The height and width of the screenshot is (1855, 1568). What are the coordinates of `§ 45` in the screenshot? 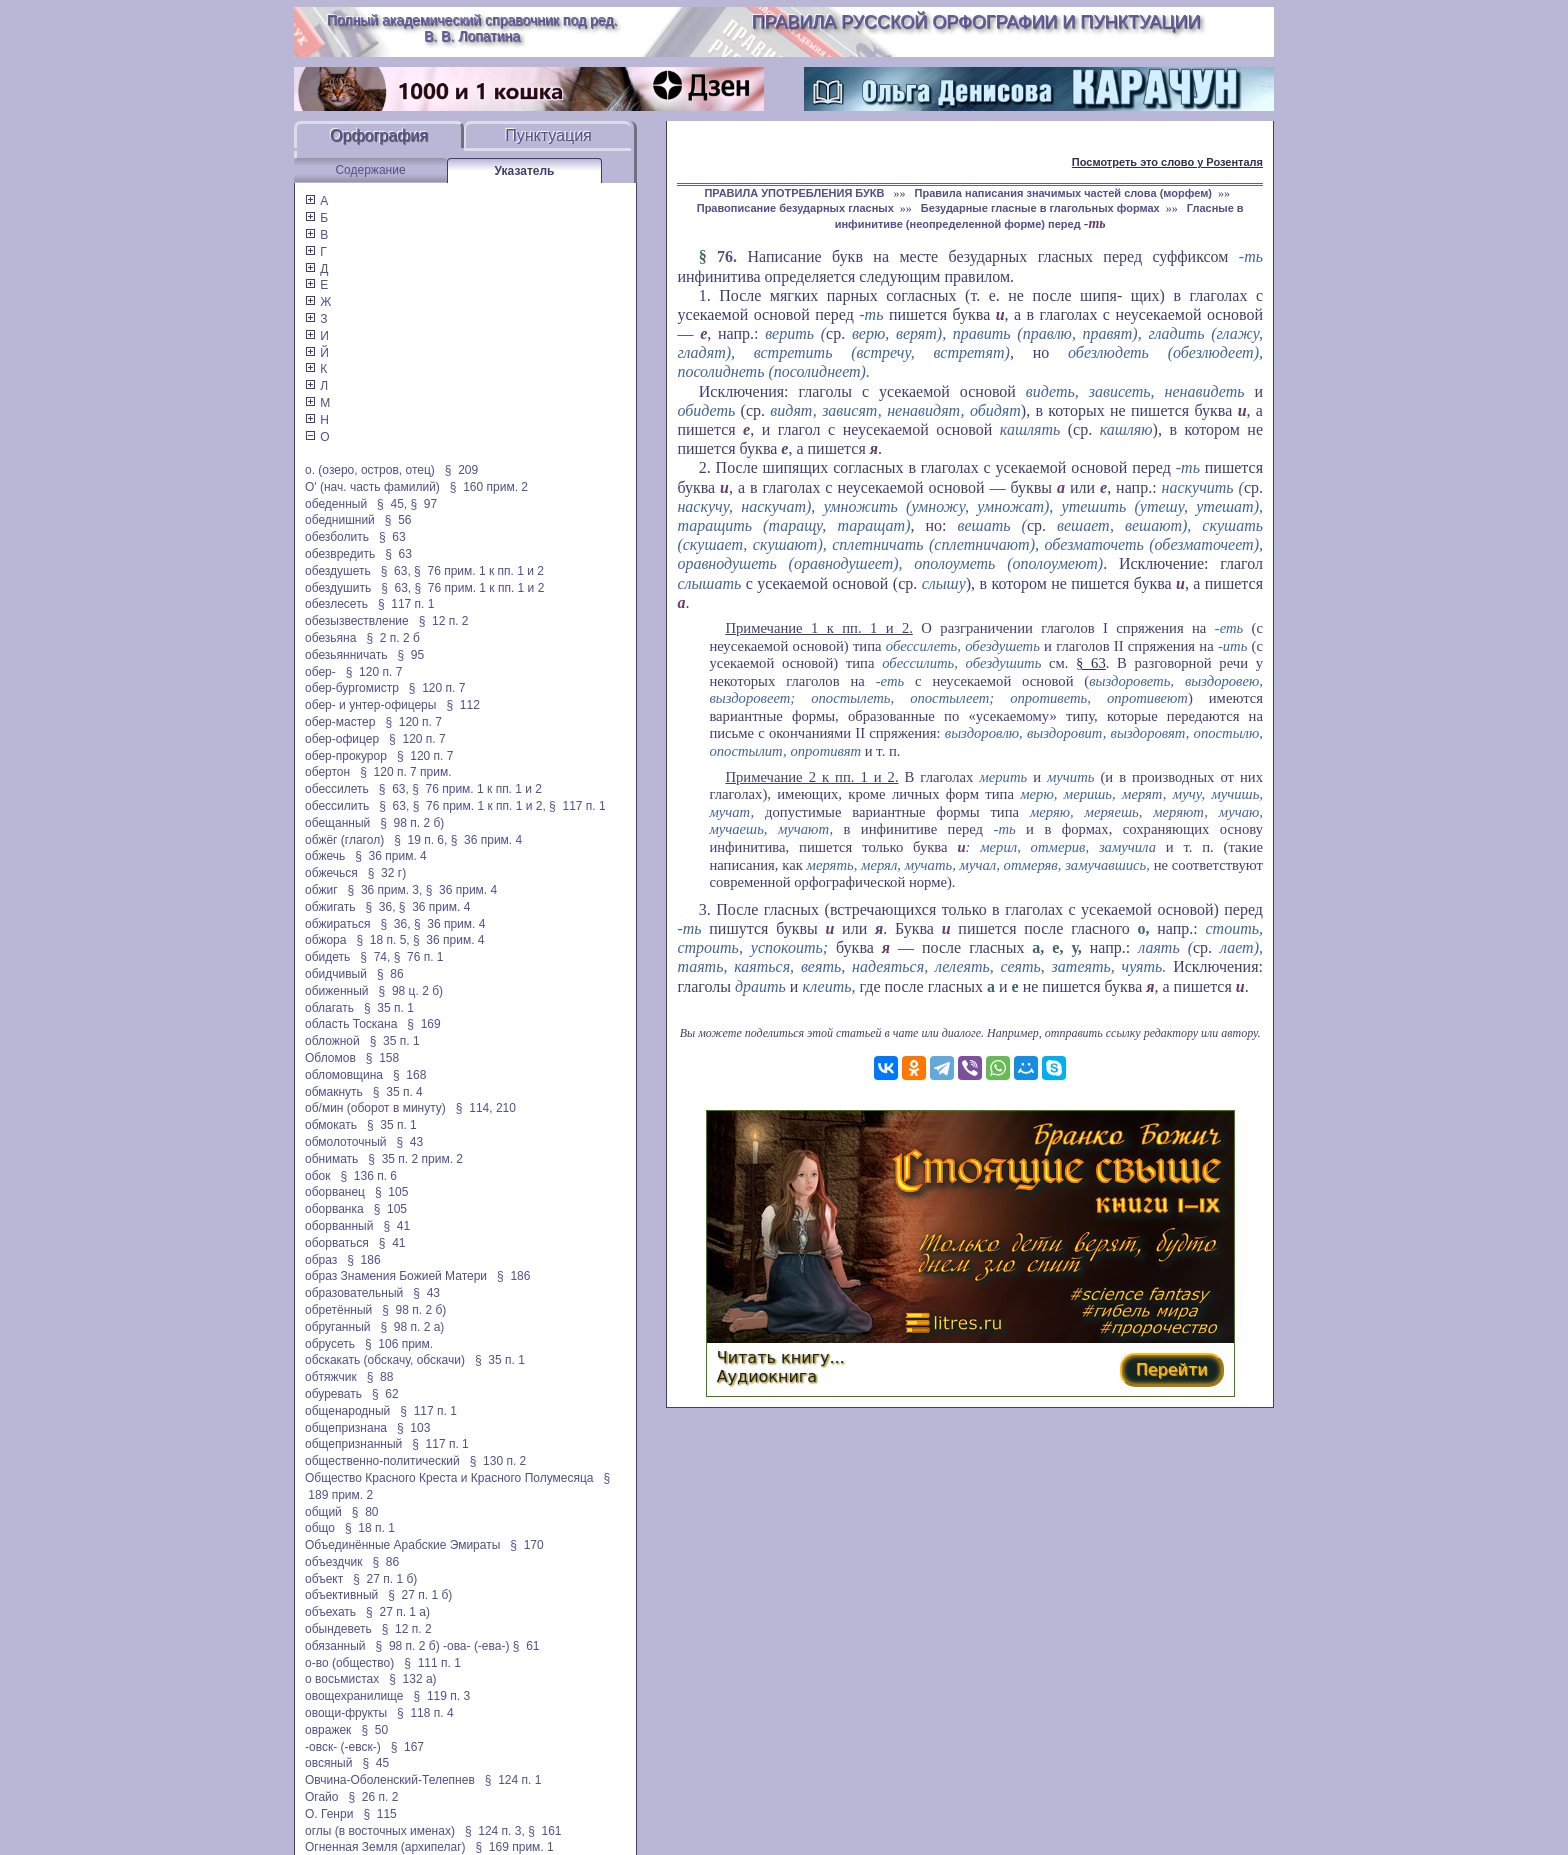 It's located at (375, 1763).